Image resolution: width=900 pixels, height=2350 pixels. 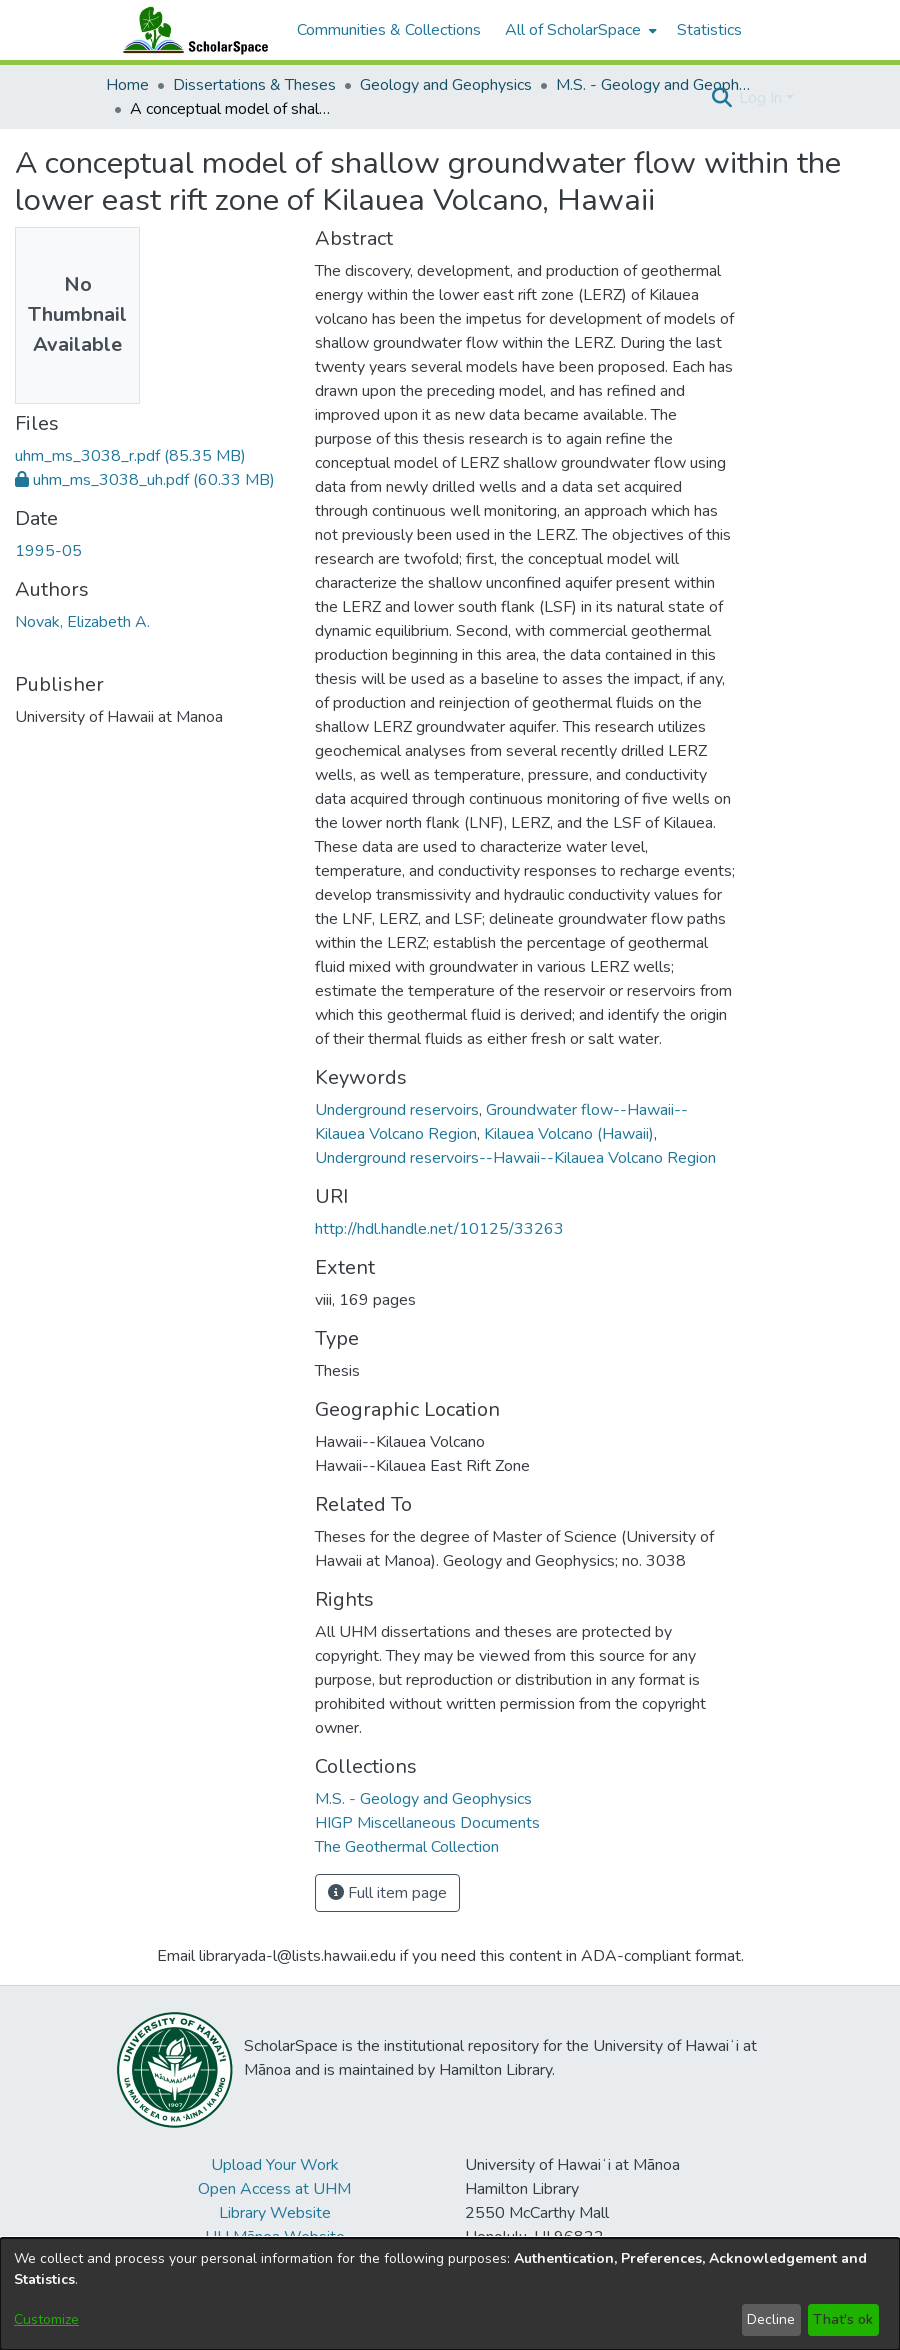 I want to click on UH Mānoa Website, so click(x=275, y=2237).